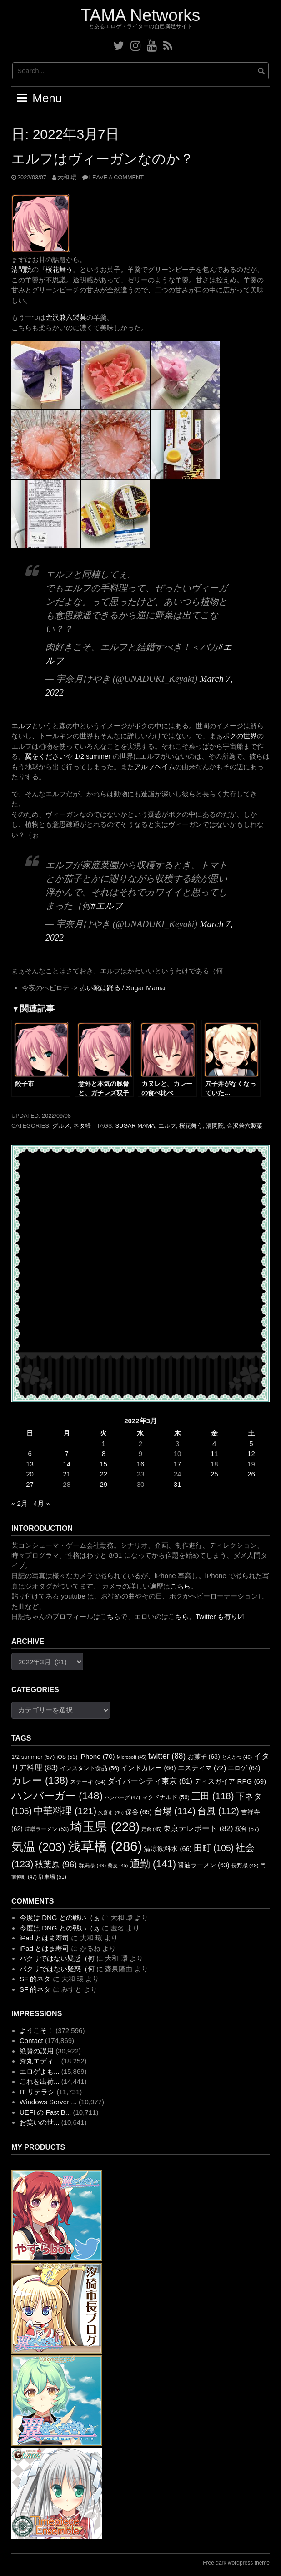 Image resolution: width=281 pixels, height=2576 pixels. What do you see at coordinates (41, 1503) in the screenshot?
I see `4月 »` at bounding box center [41, 1503].